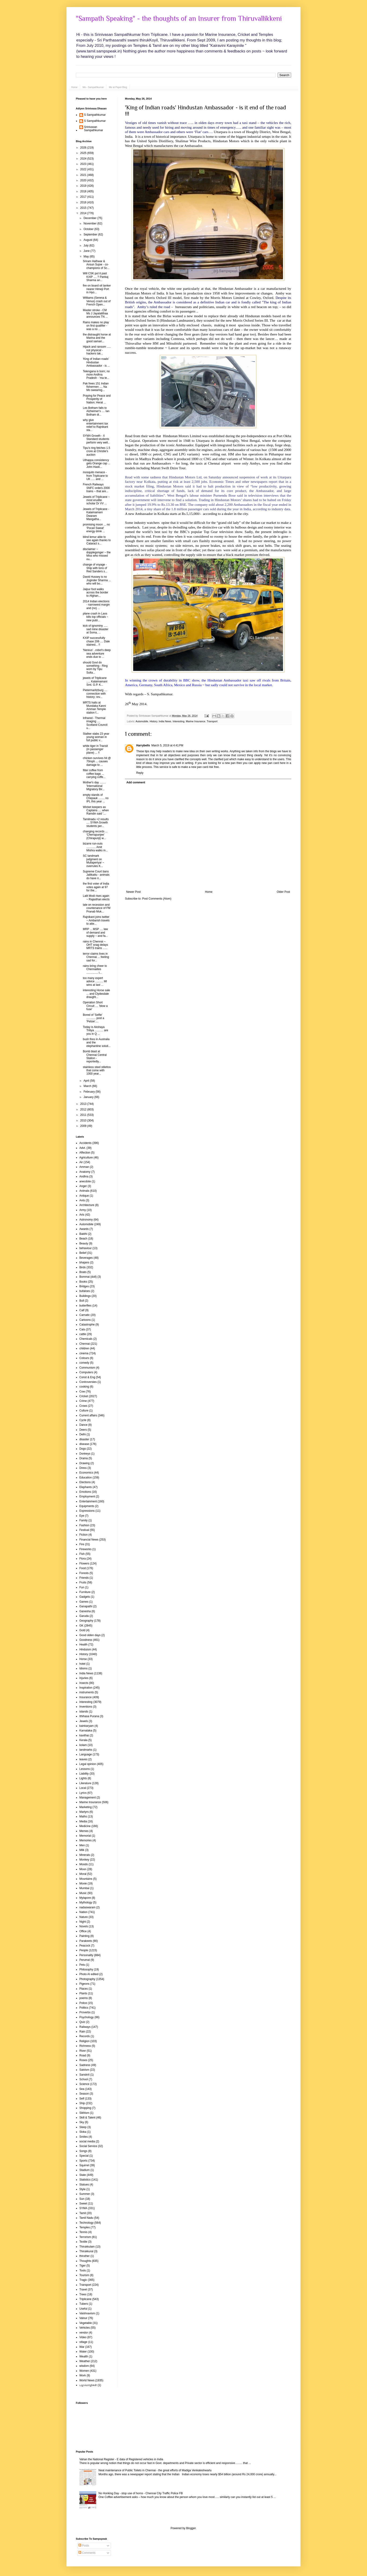  What do you see at coordinates (83, 147) in the screenshot?
I see `2026` at bounding box center [83, 147].